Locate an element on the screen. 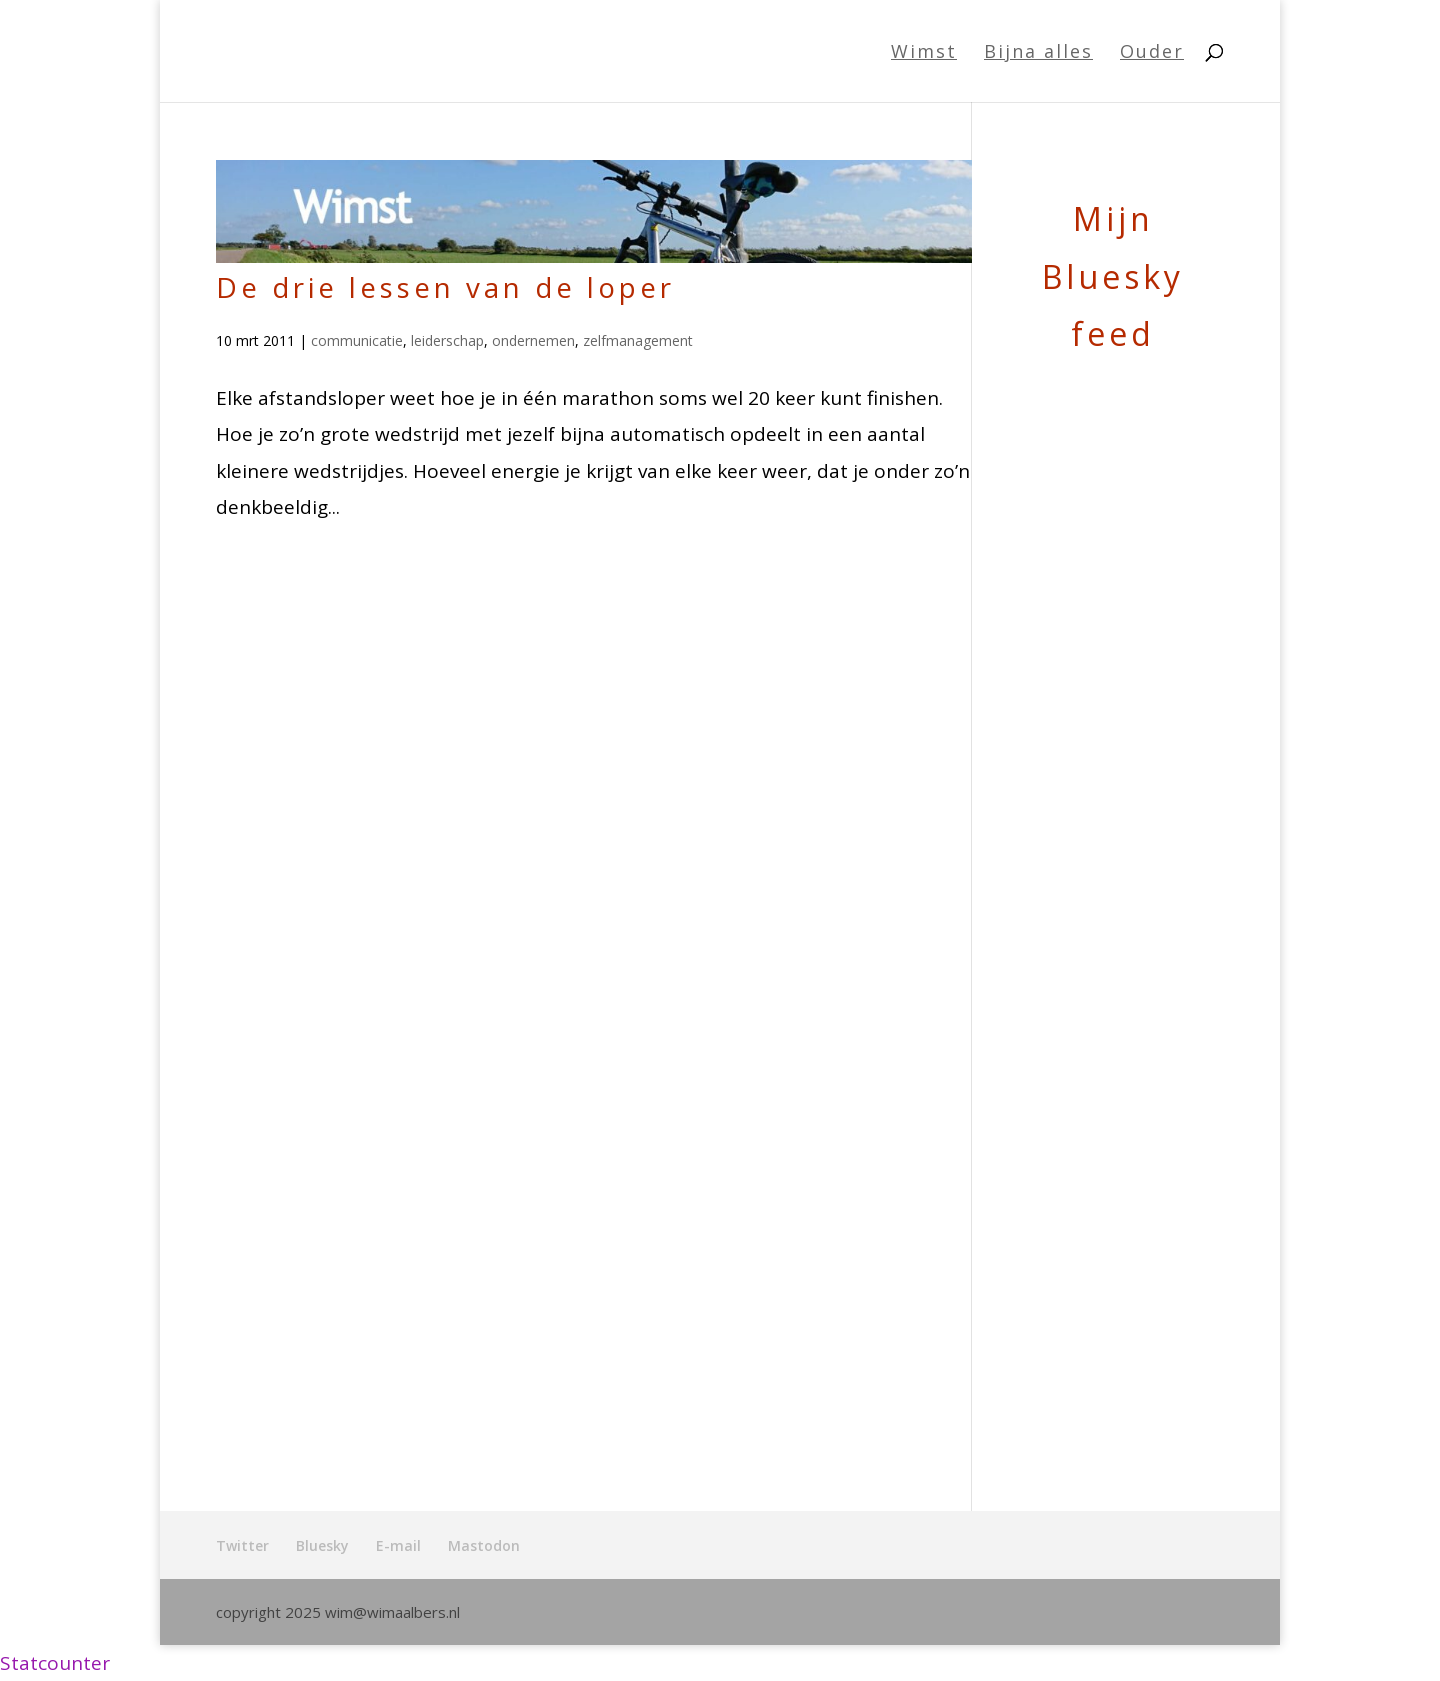 Image resolution: width=1440 pixels, height=1681 pixels. communicatie is located at coordinates (357, 340).